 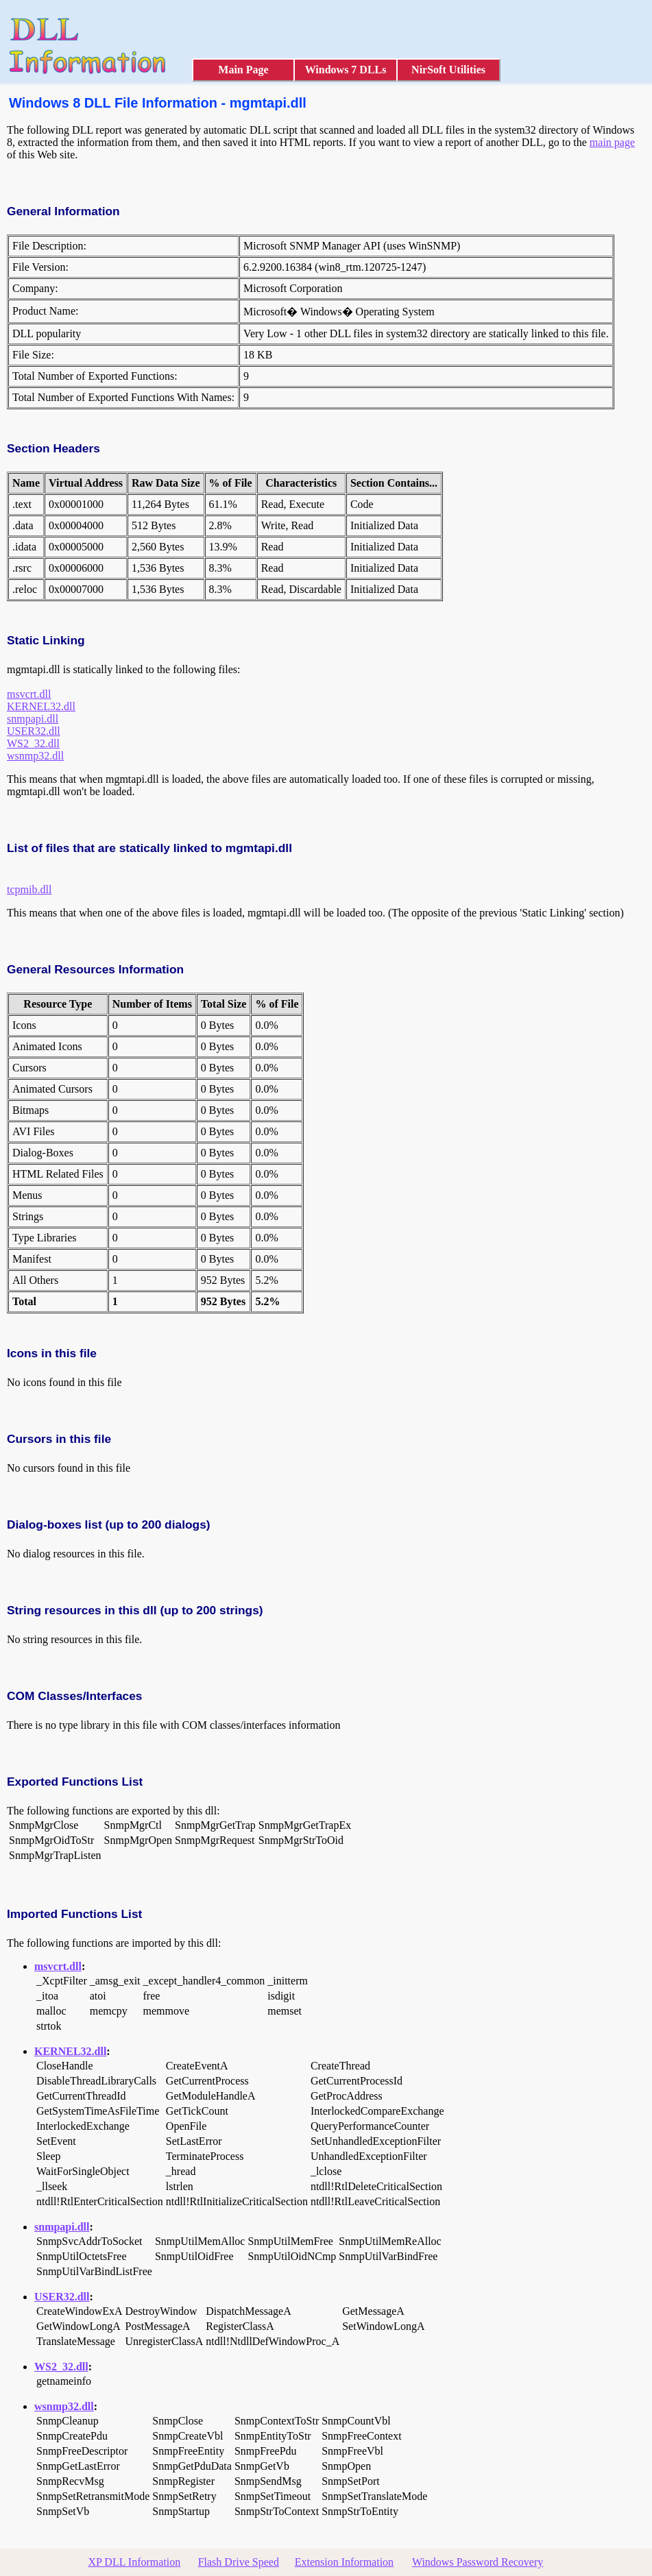 What do you see at coordinates (35, 756) in the screenshot?
I see `wsnmp32.dll` at bounding box center [35, 756].